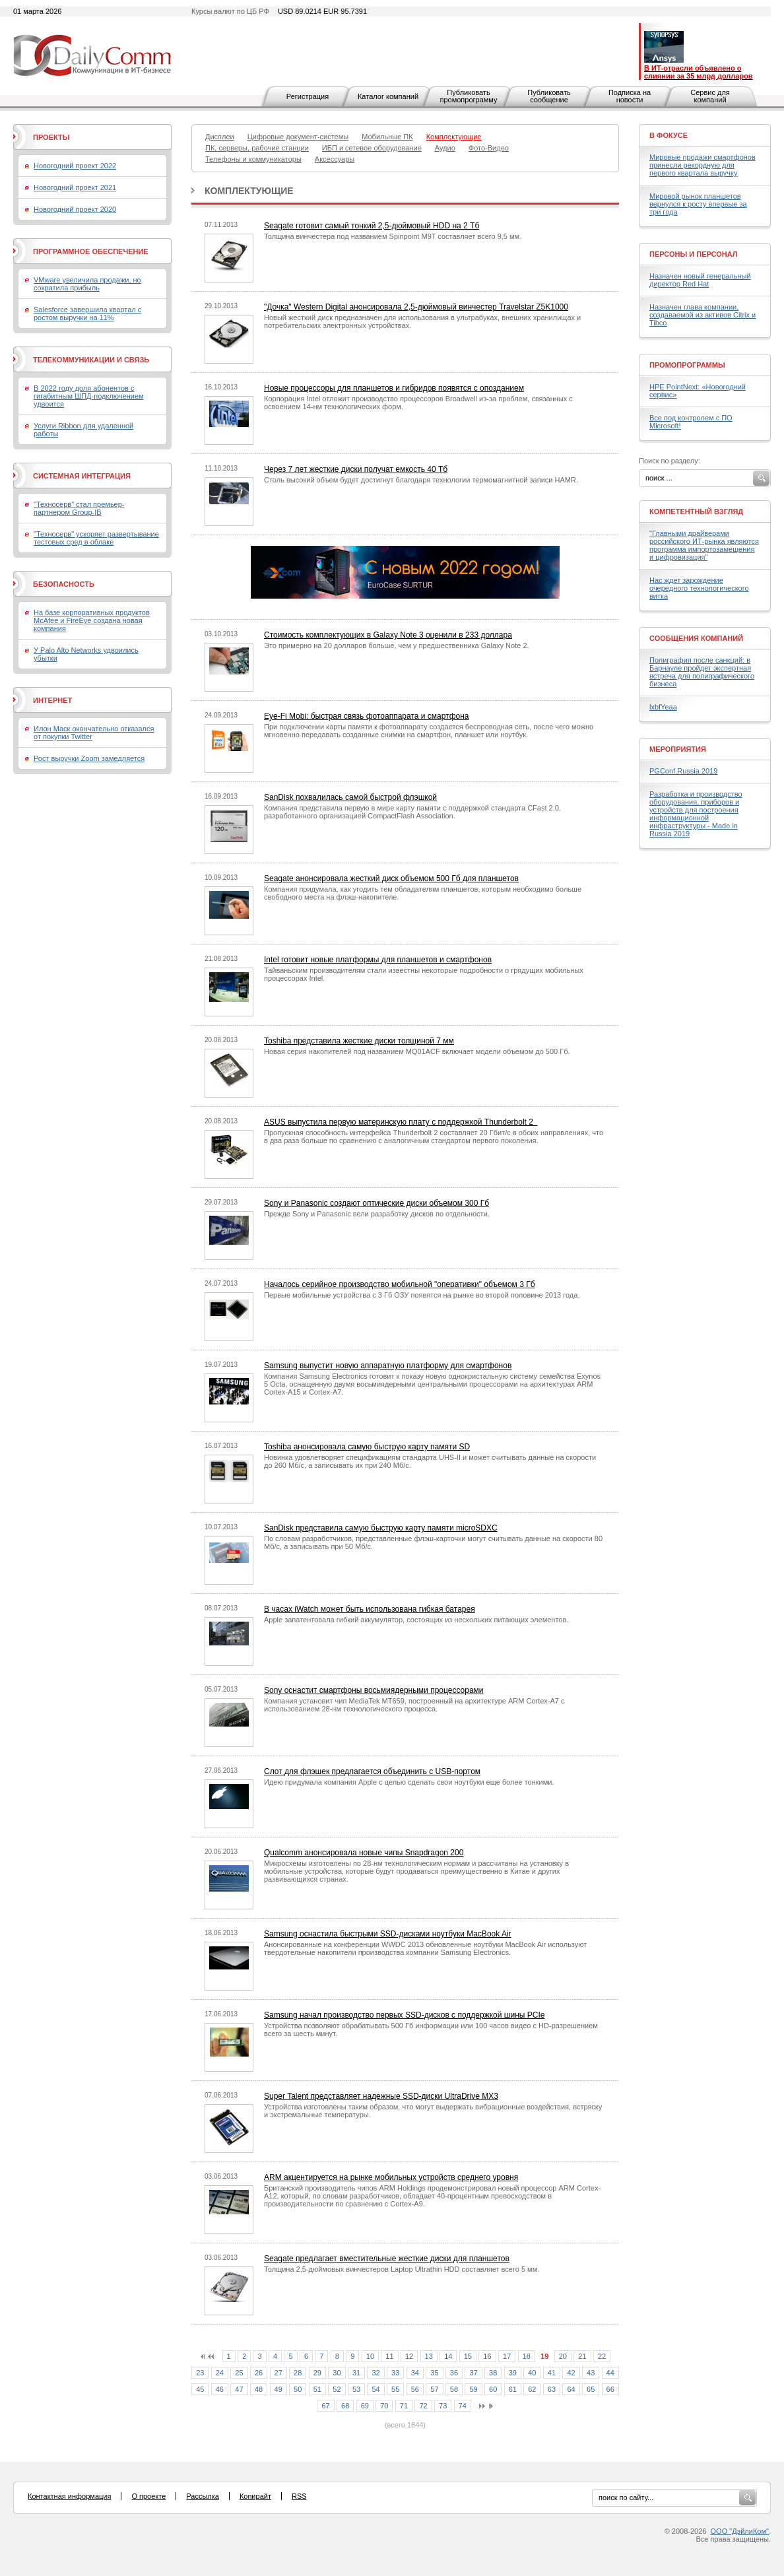 The width and height of the screenshot is (784, 2576). What do you see at coordinates (372, 1771) in the screenshot?
I see `Слот для флэшек предлагается объединить с USB-портом` at bounding box center [372, 1771].